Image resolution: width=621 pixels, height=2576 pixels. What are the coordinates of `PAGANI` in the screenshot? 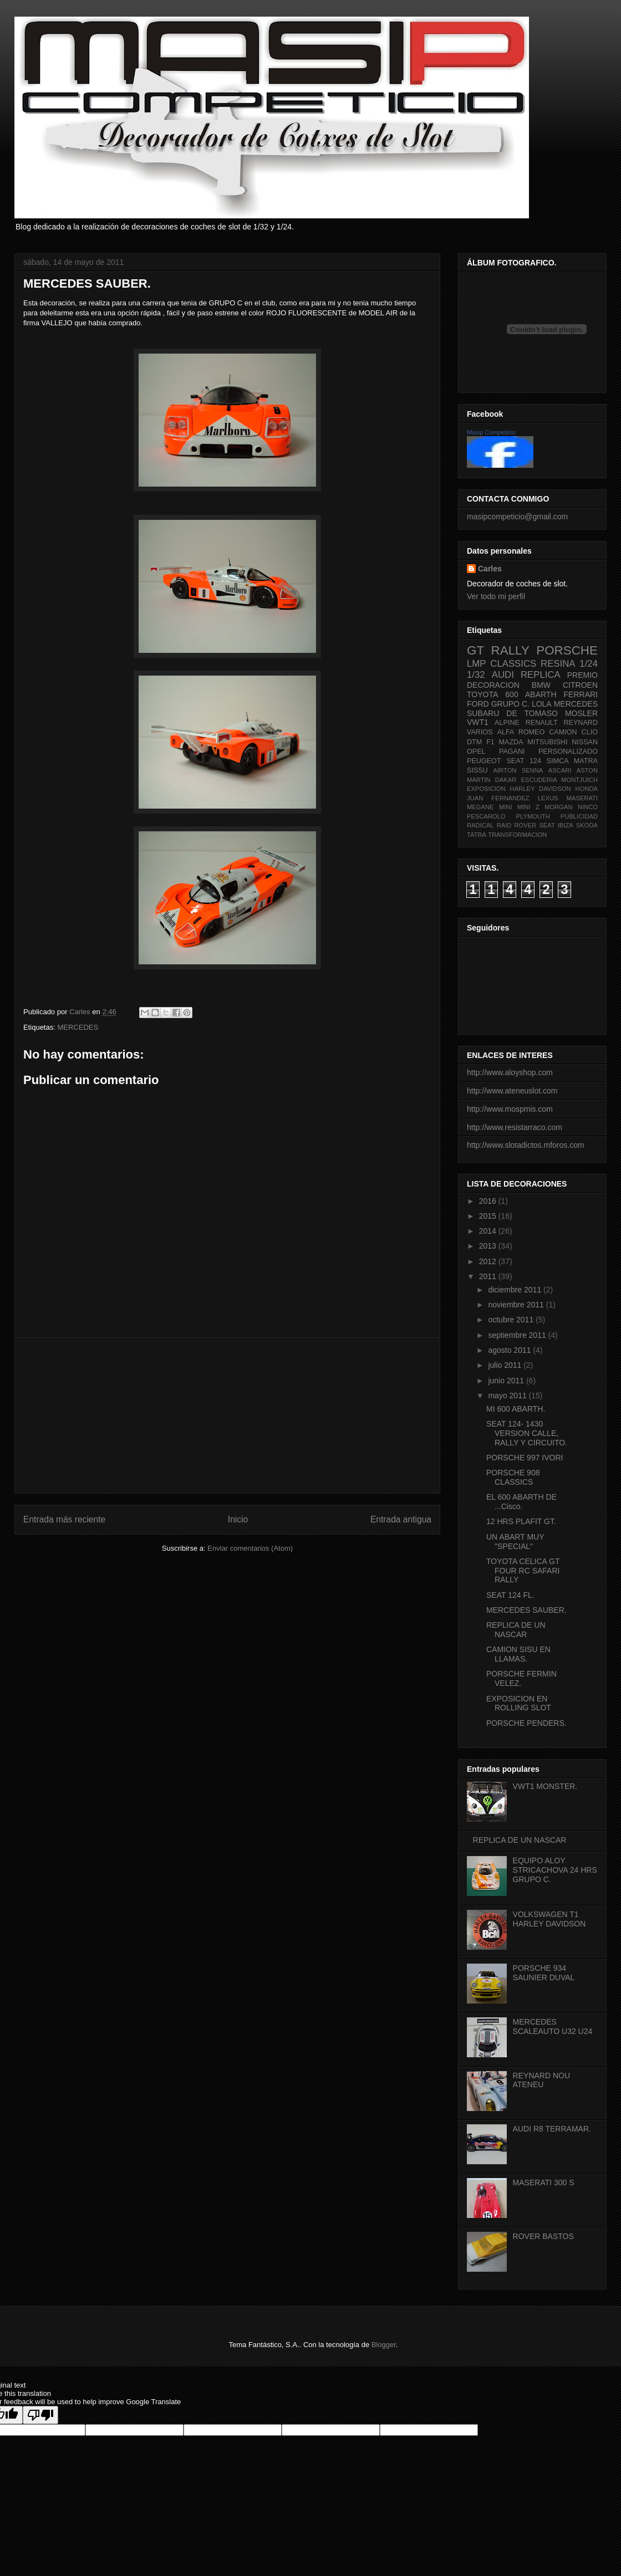 It's located at (512, 751).